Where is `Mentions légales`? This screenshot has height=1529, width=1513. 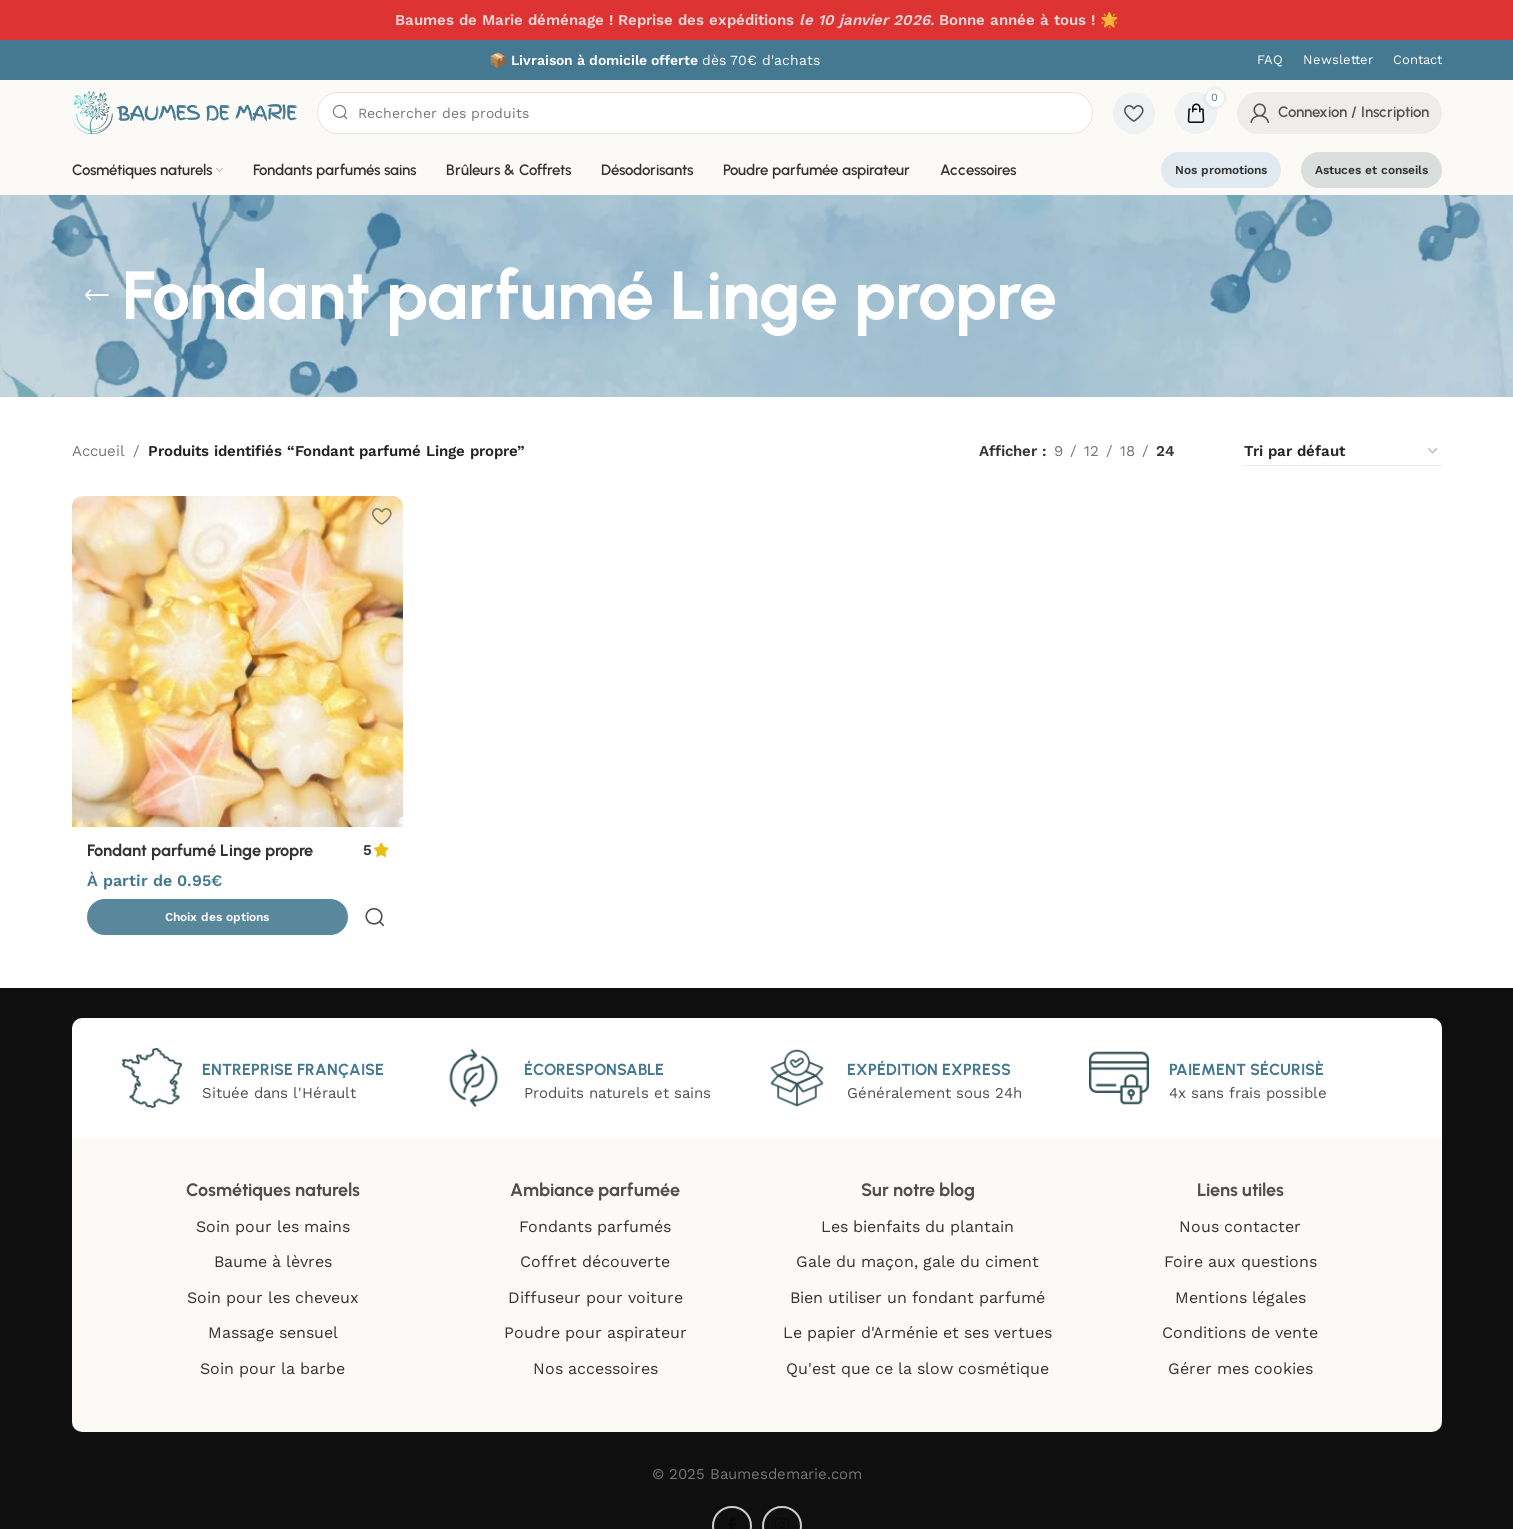 Mentions légales is located at coordinates (1240, 1268).